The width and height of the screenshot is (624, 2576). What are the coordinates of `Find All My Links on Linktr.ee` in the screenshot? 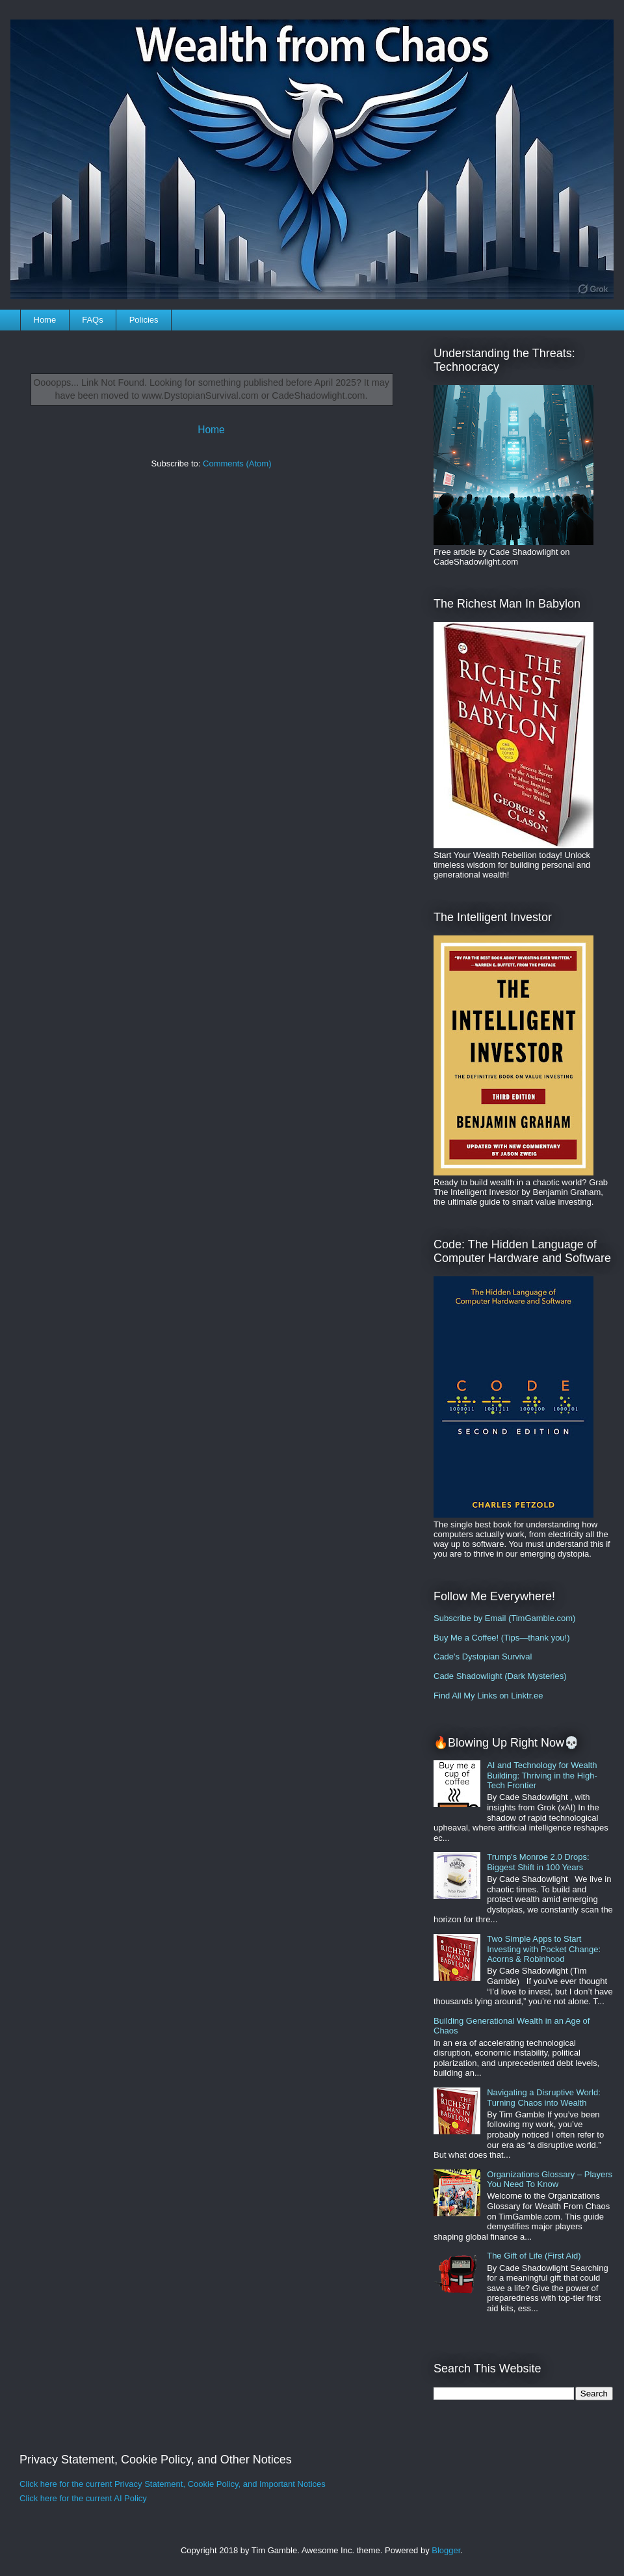 It's located at (488, 1695).